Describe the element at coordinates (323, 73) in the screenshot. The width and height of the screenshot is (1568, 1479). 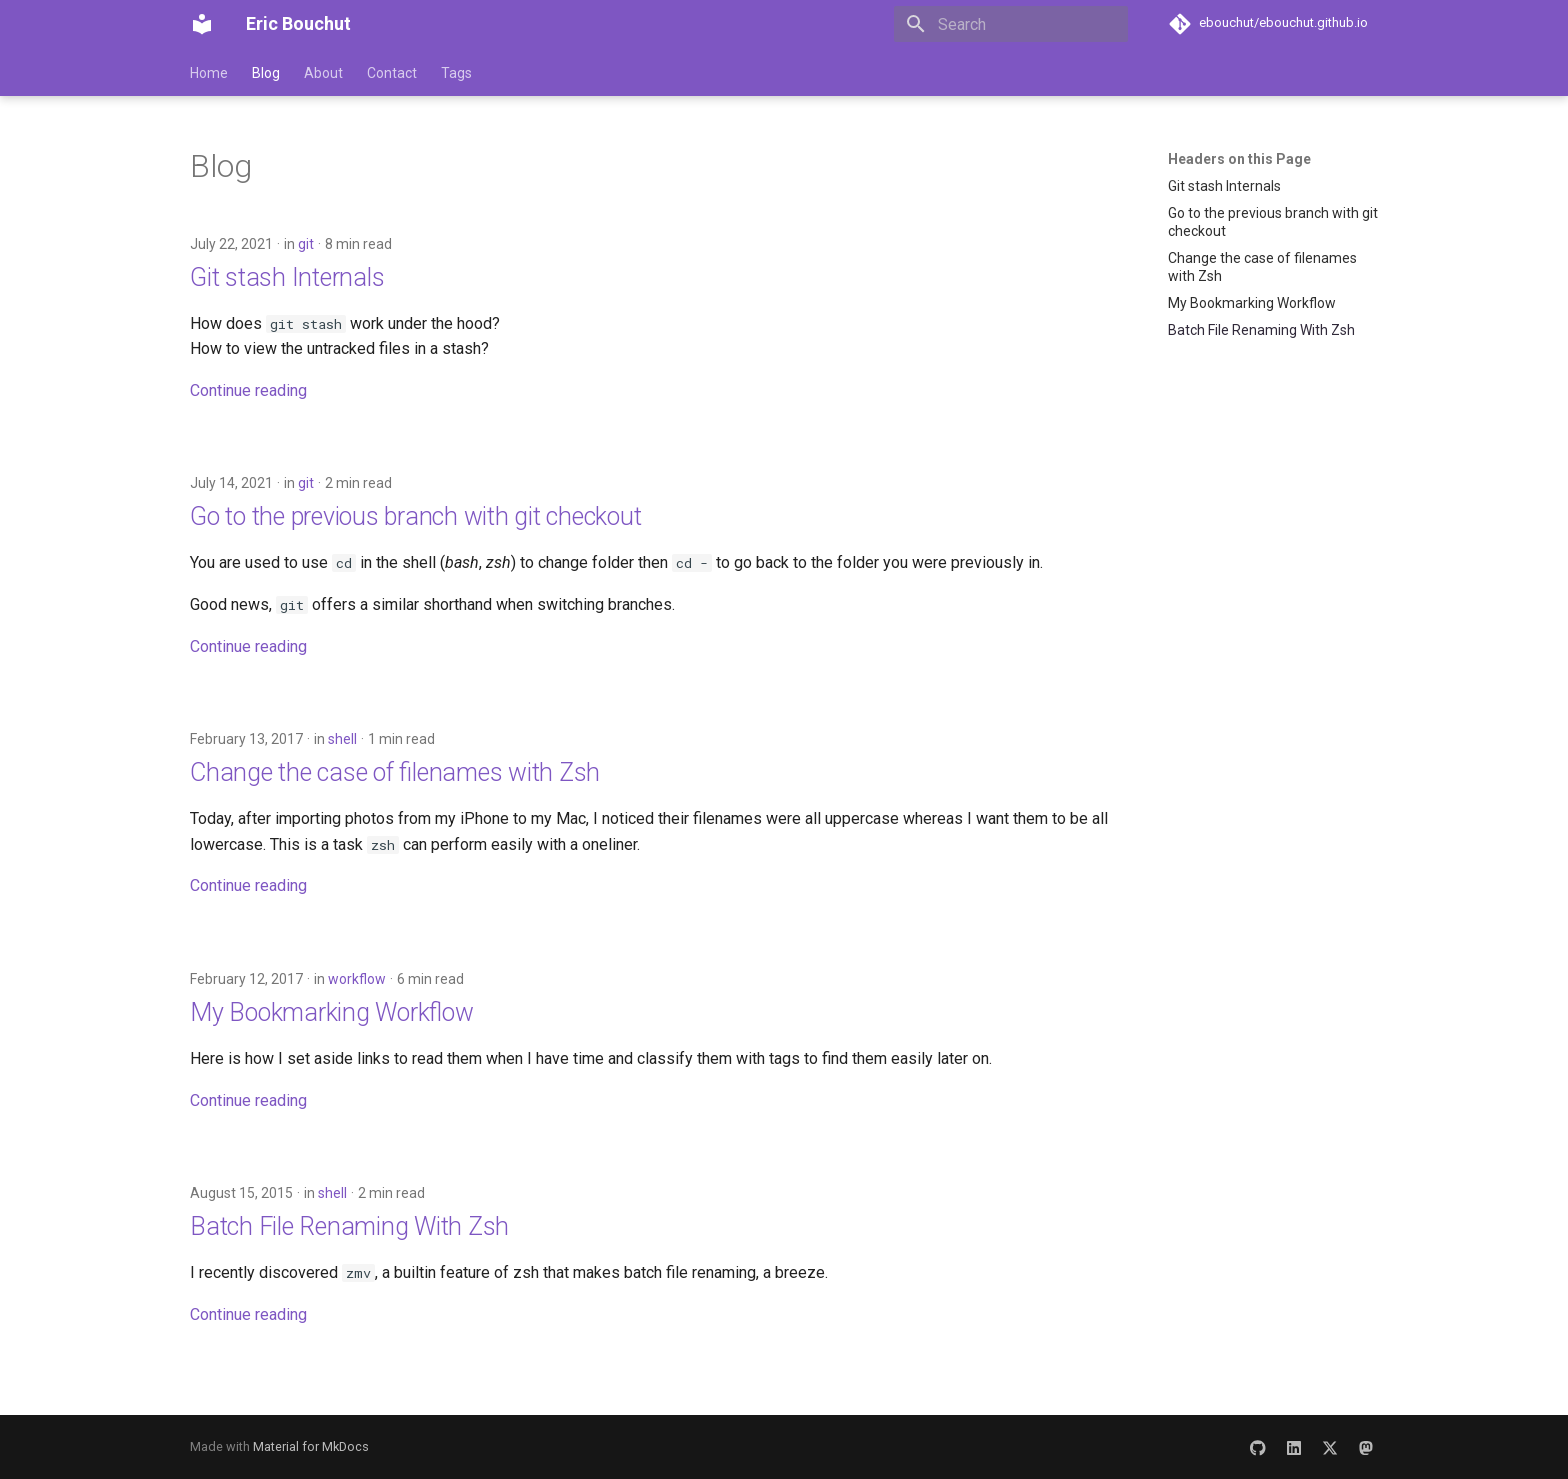
I see `About` at that location.